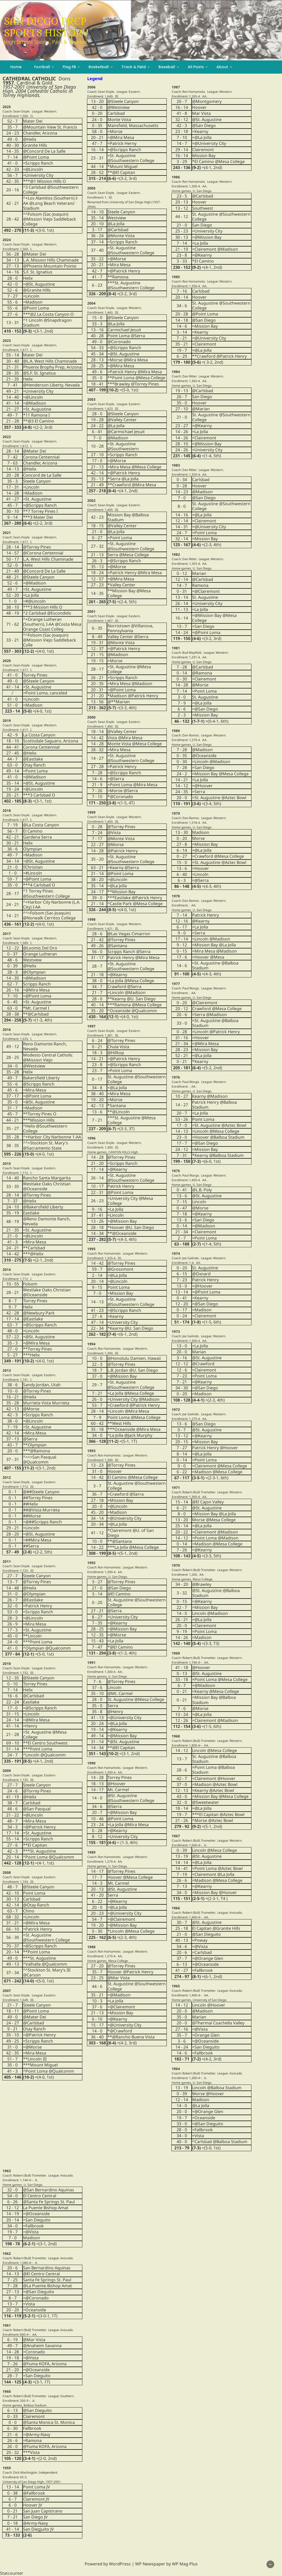 Image resolution: width=282 pixels, height=2576 pixels. I want to click on Track & Field, so click(133, 66).